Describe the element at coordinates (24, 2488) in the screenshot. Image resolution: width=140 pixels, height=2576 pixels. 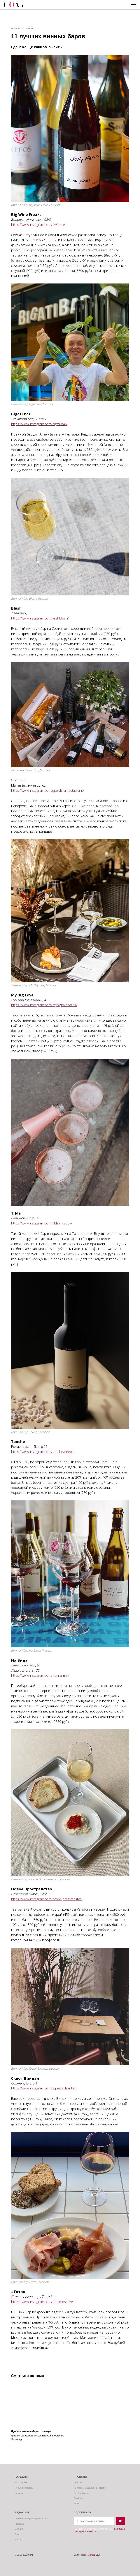
I see `Новые рестораны` at that location.